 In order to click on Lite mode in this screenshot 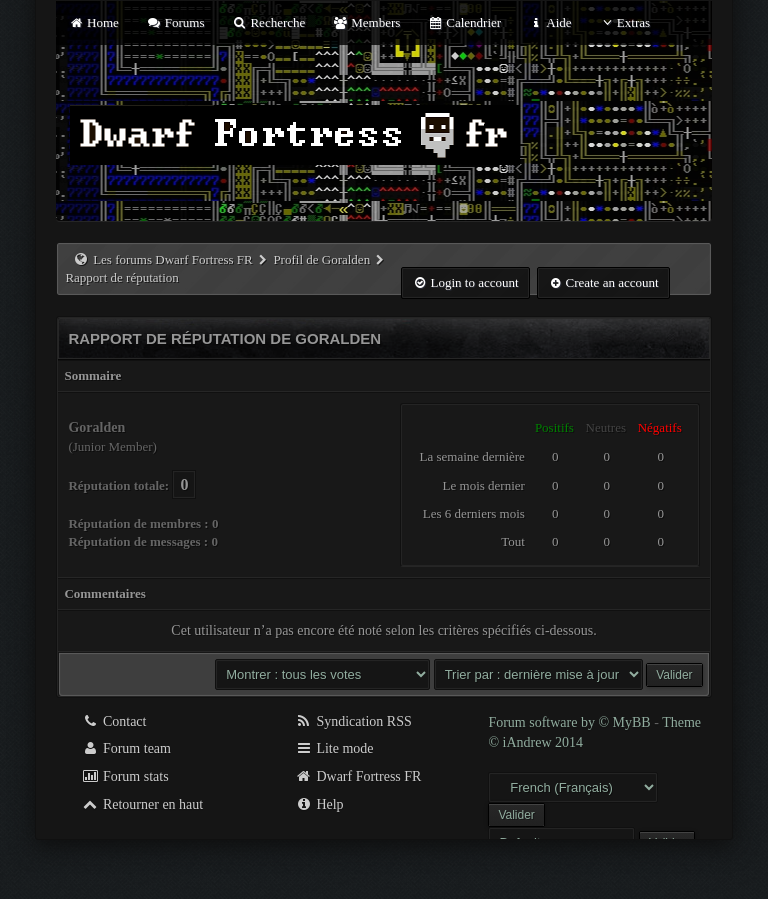, I will do `click(334, 748)`.